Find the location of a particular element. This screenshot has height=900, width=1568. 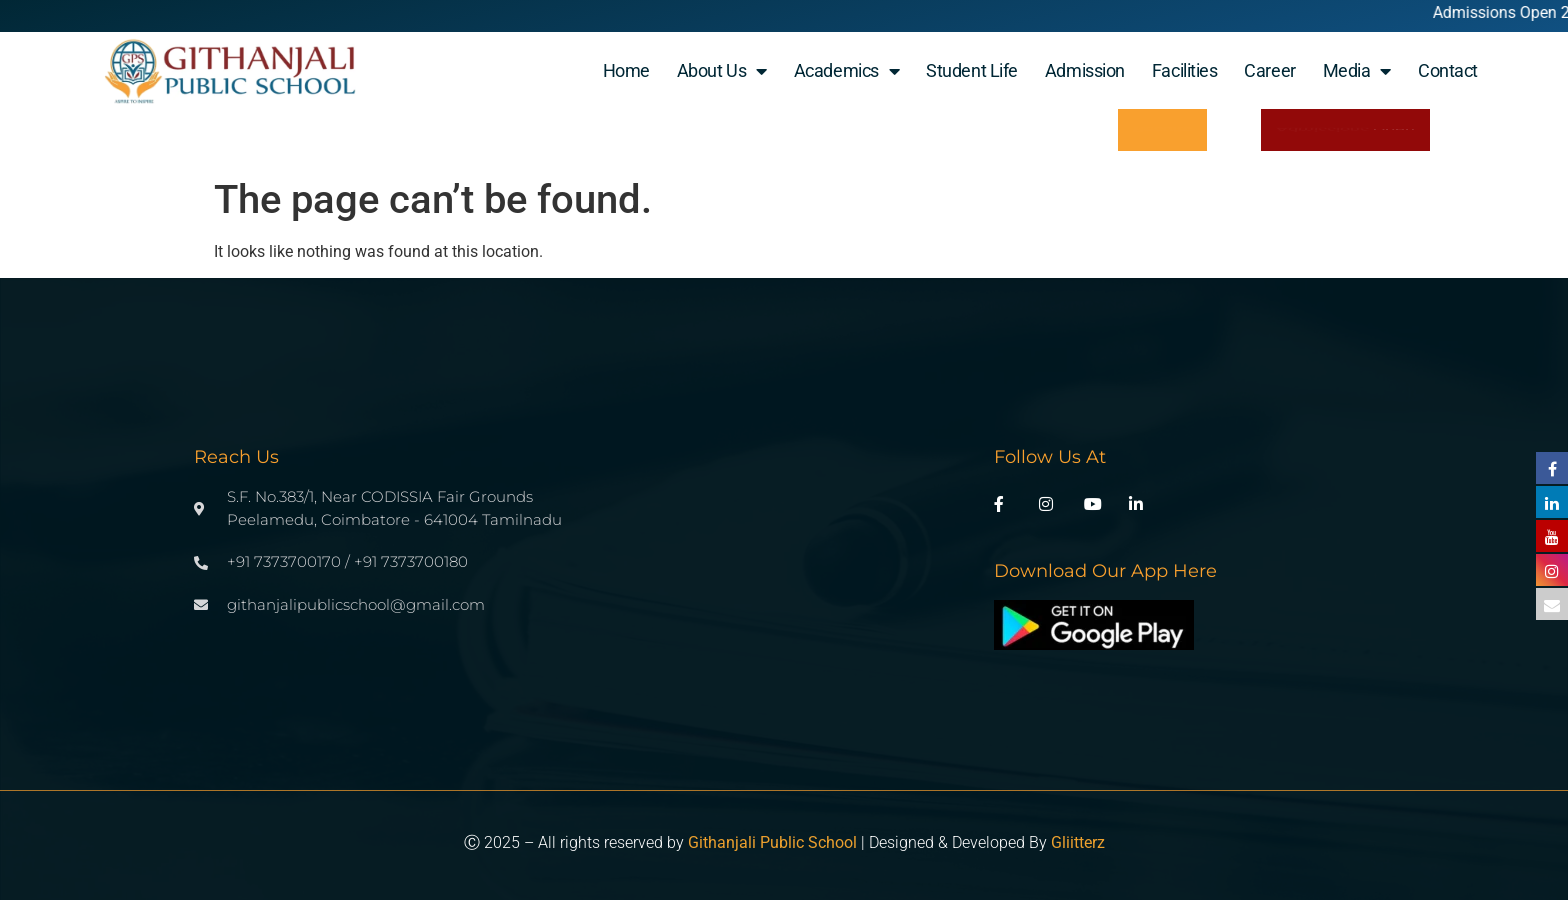

Academics is located at coordinates (847, 71).